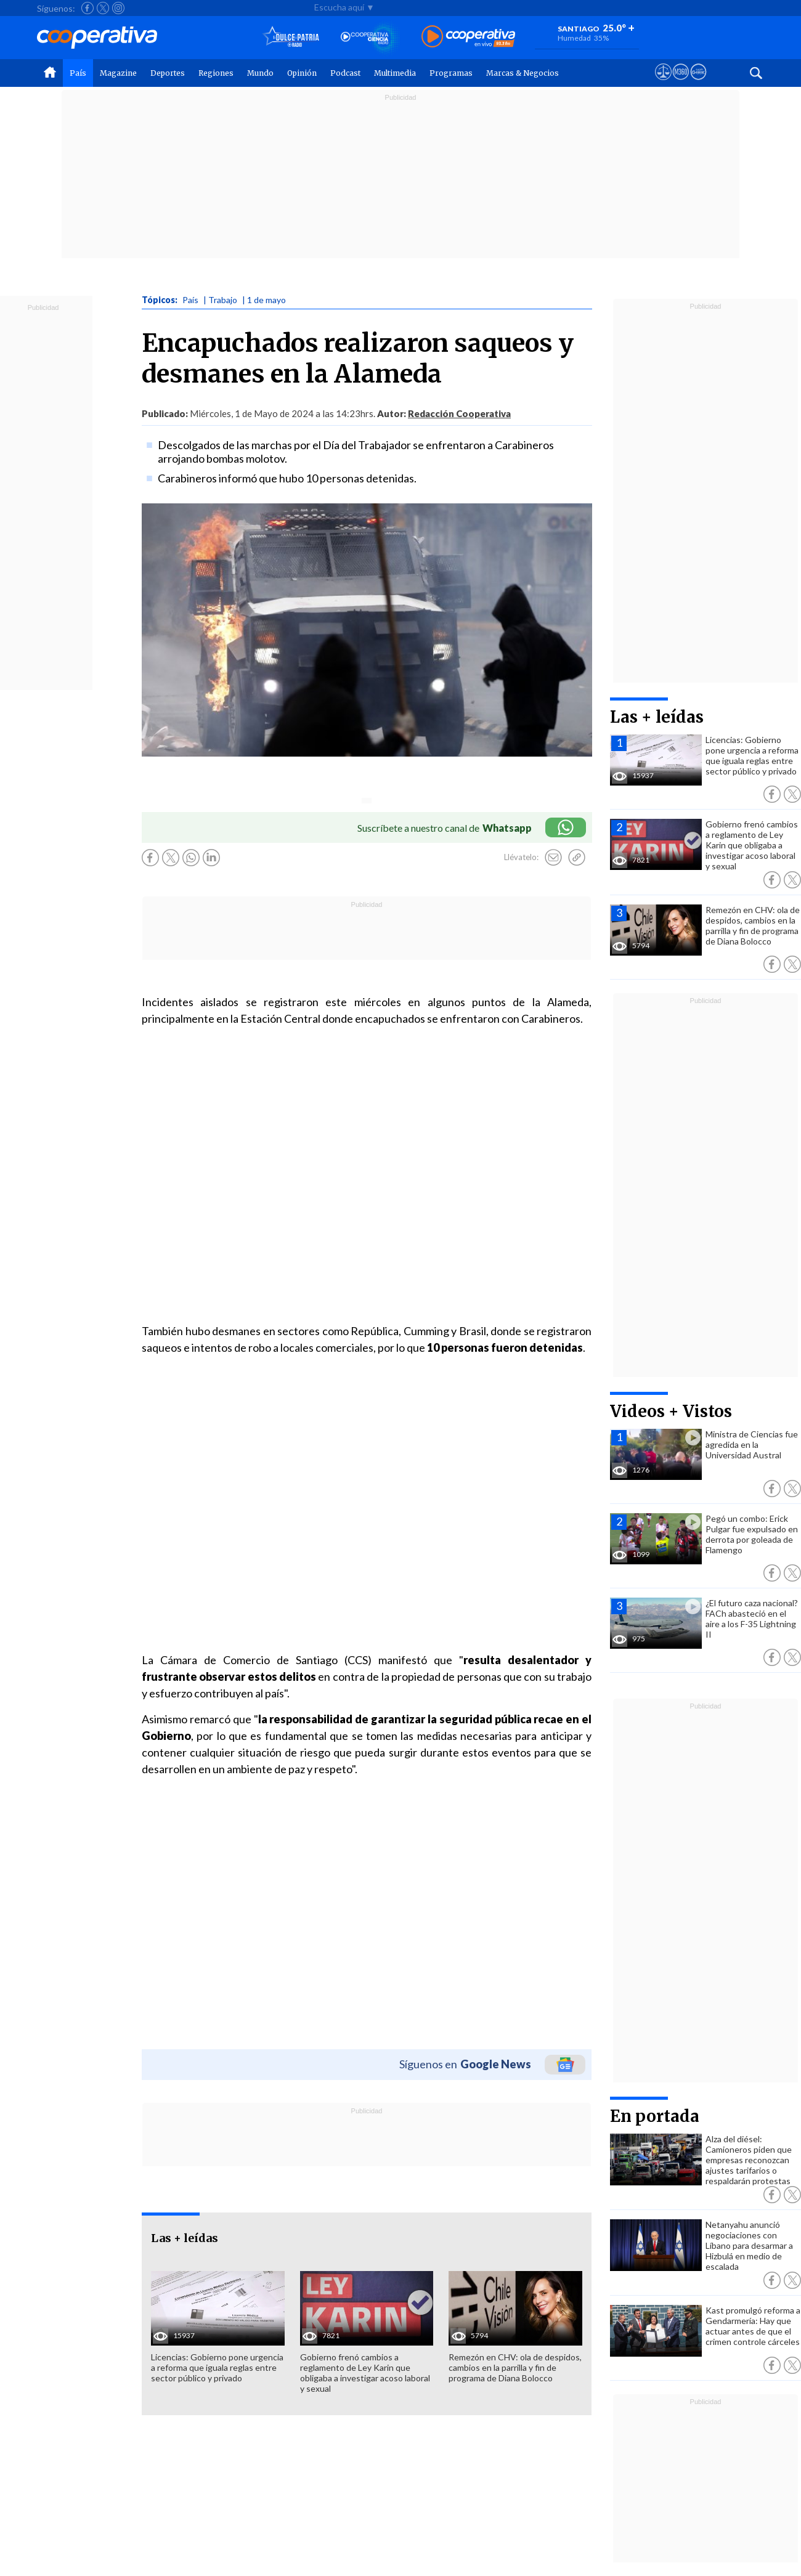 This screenshot has width=801, height=2576. Describe the element at coordinates (698, 83) in the screenshot. I see `[Visitar Supergeek]` at that location.